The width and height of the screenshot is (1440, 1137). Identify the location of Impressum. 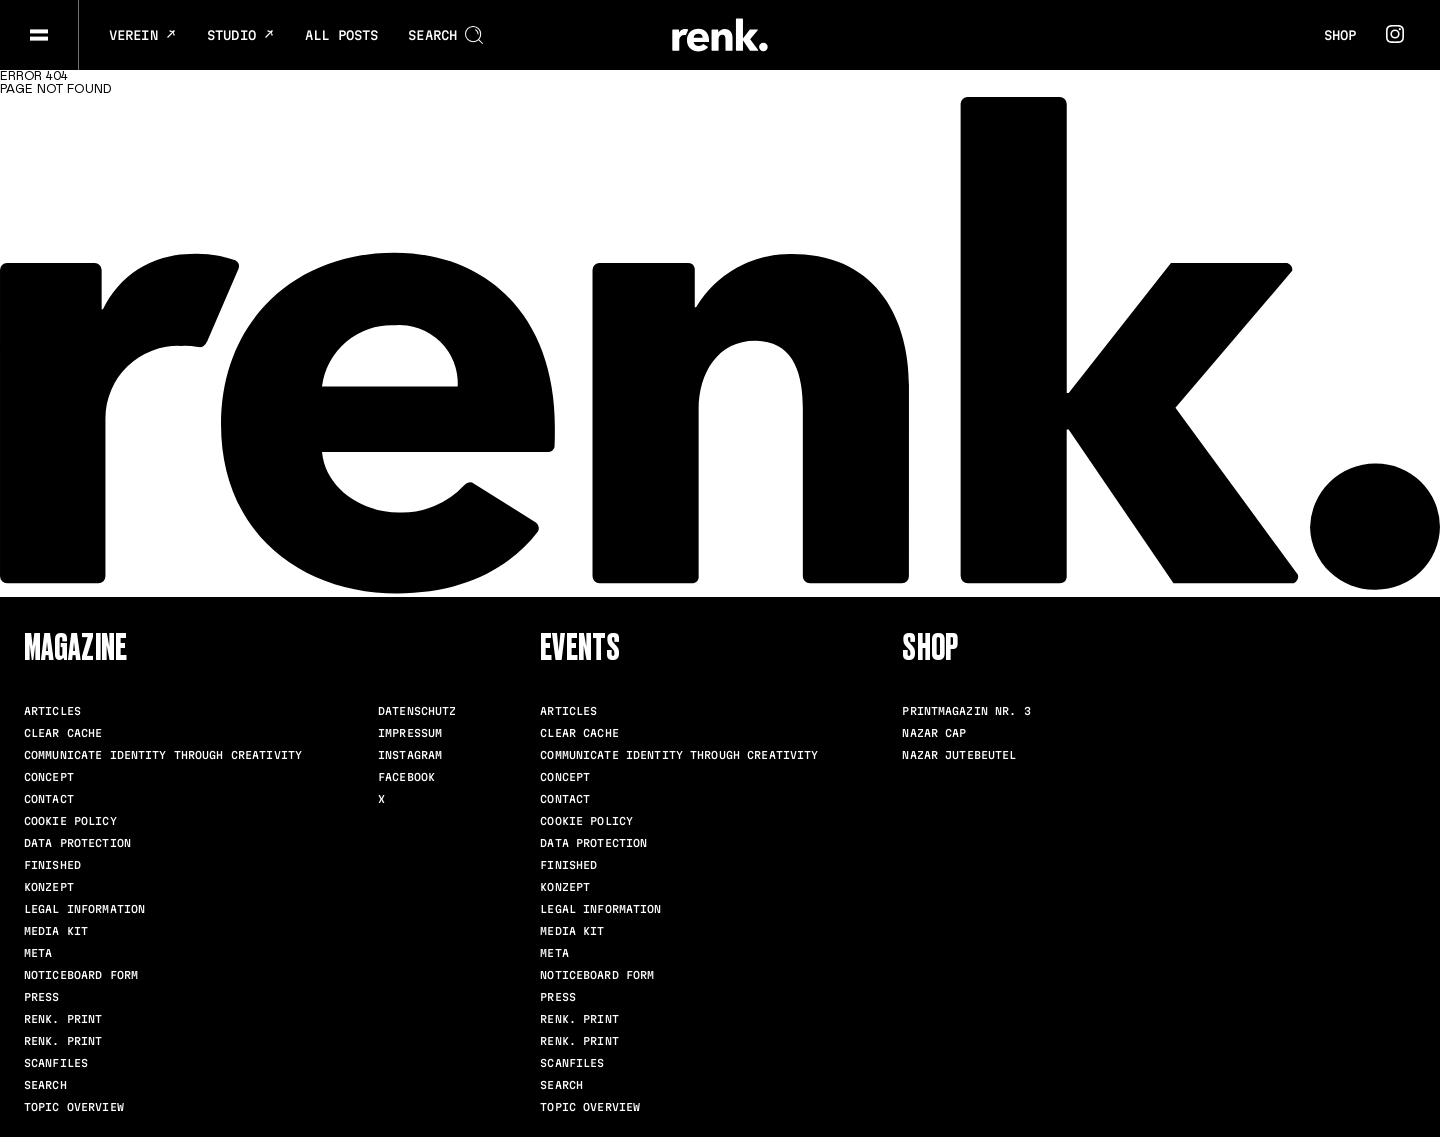
(410, 733).